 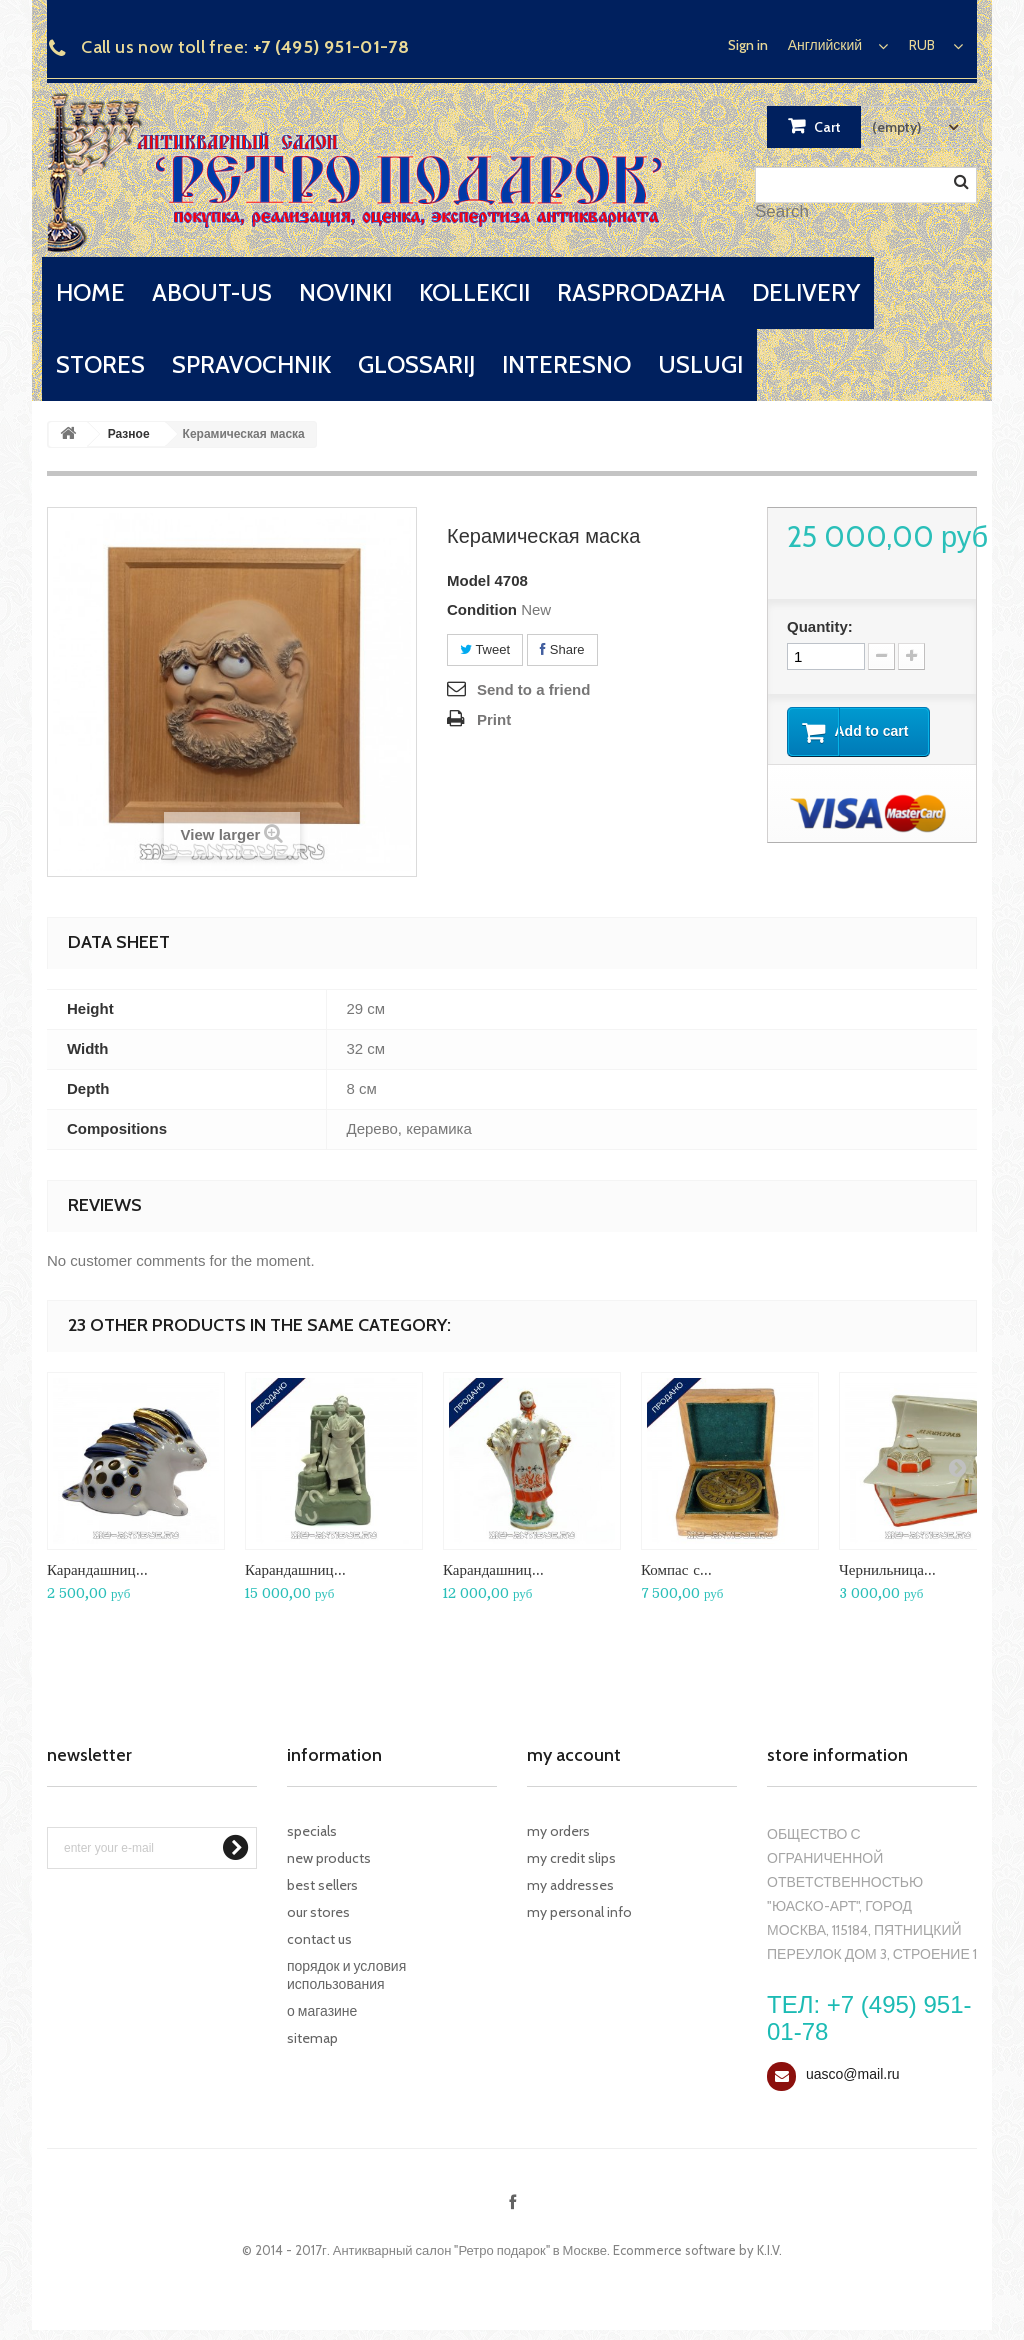 What do you see at coordinates (571, 1858) in the screenshot?
I see `My credit slips` at bounding box center [571, 1858].